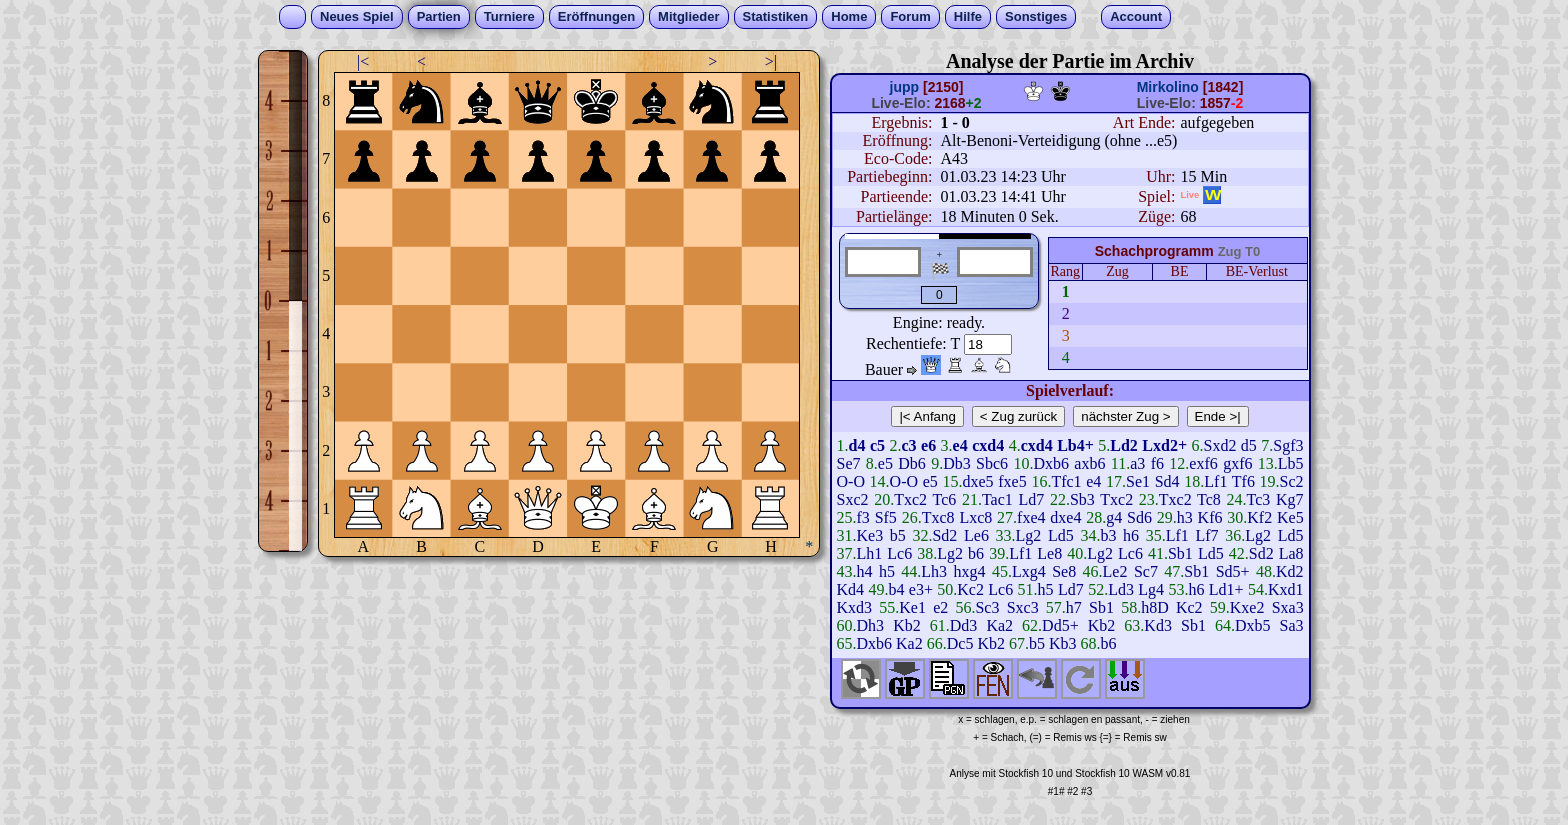  What do you see at coordinates (960, 643) in the screenshot?
I see `Dc5` at bounding box center [960, 643].